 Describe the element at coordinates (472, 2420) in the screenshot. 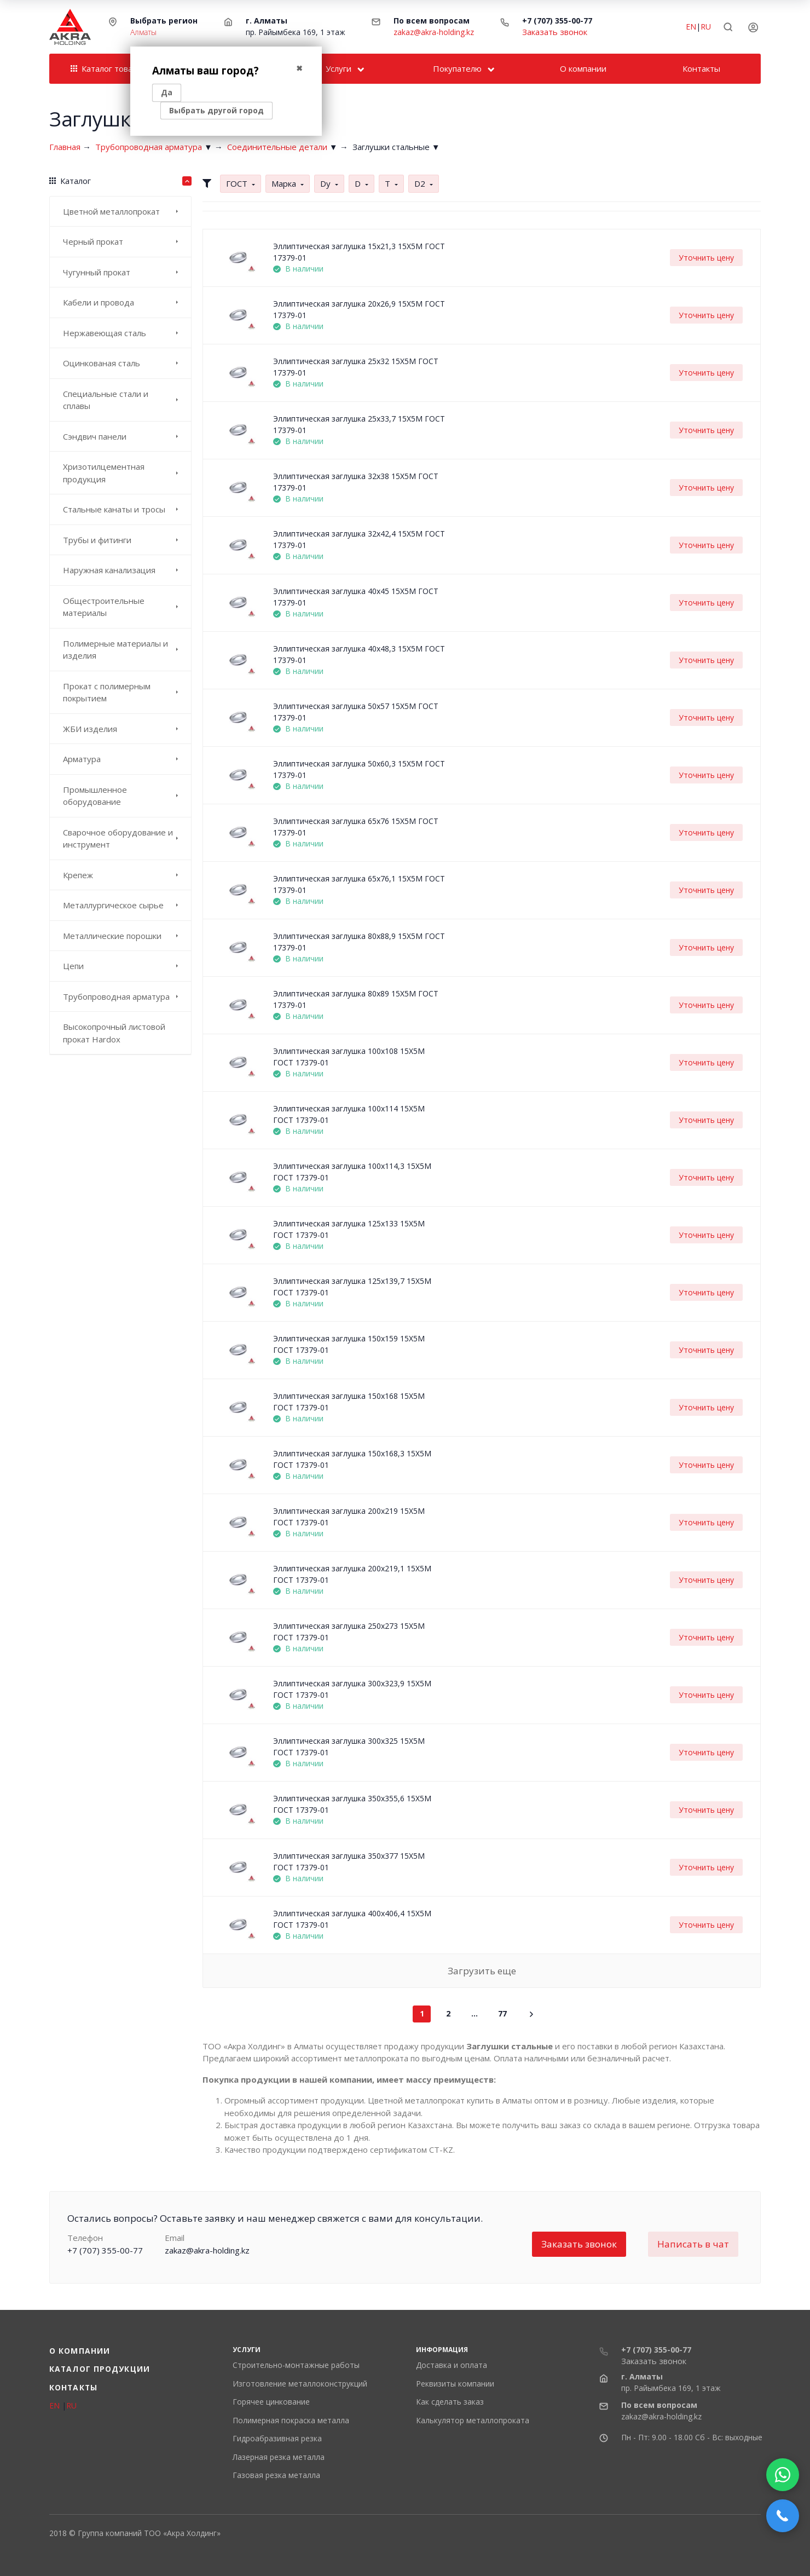

I see `Калькулятор металлопроката` at that location.